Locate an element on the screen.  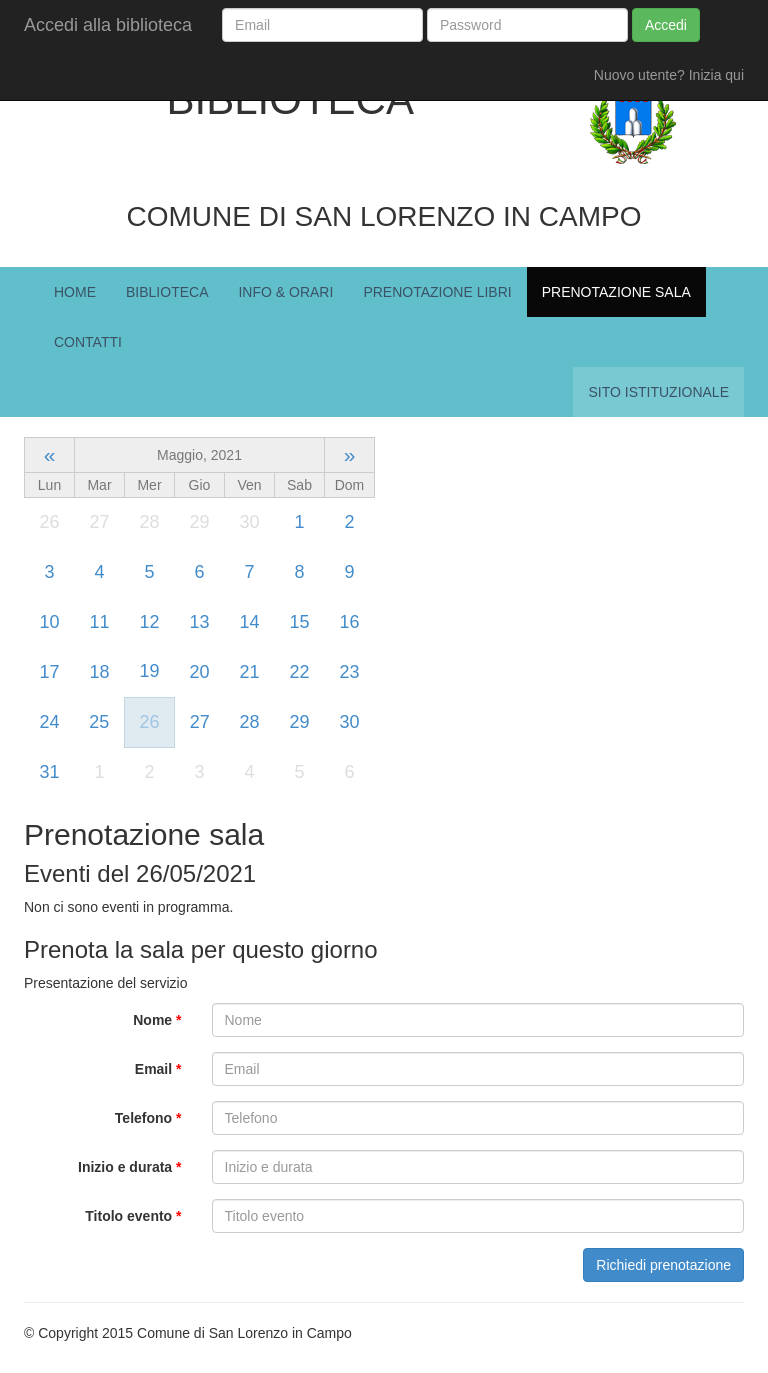
28 is located at coordinates (249, 722).